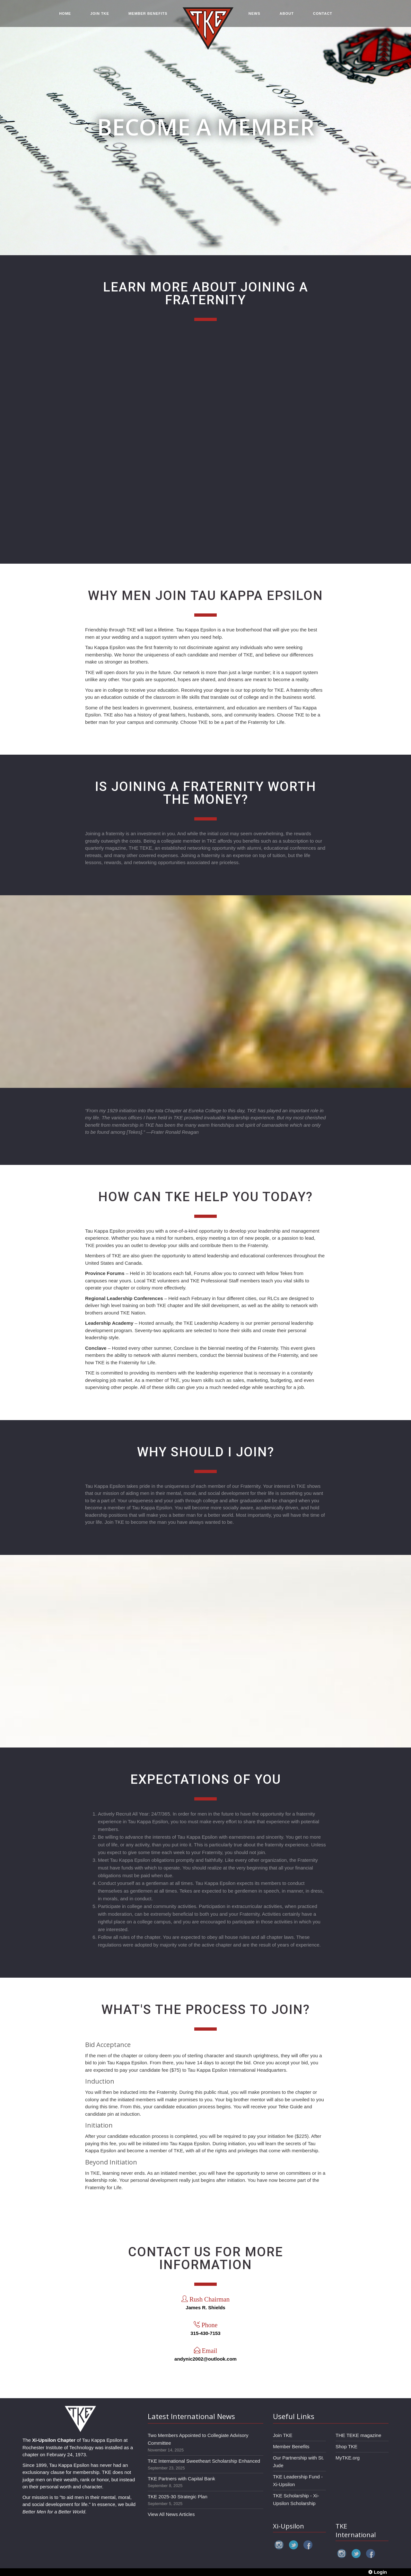 Image resolution: width=411 pixels, height=2576 pixels. Describe the element at coordinates (346, 2446) in the screenshot. I see `Shop TKE` at that location.